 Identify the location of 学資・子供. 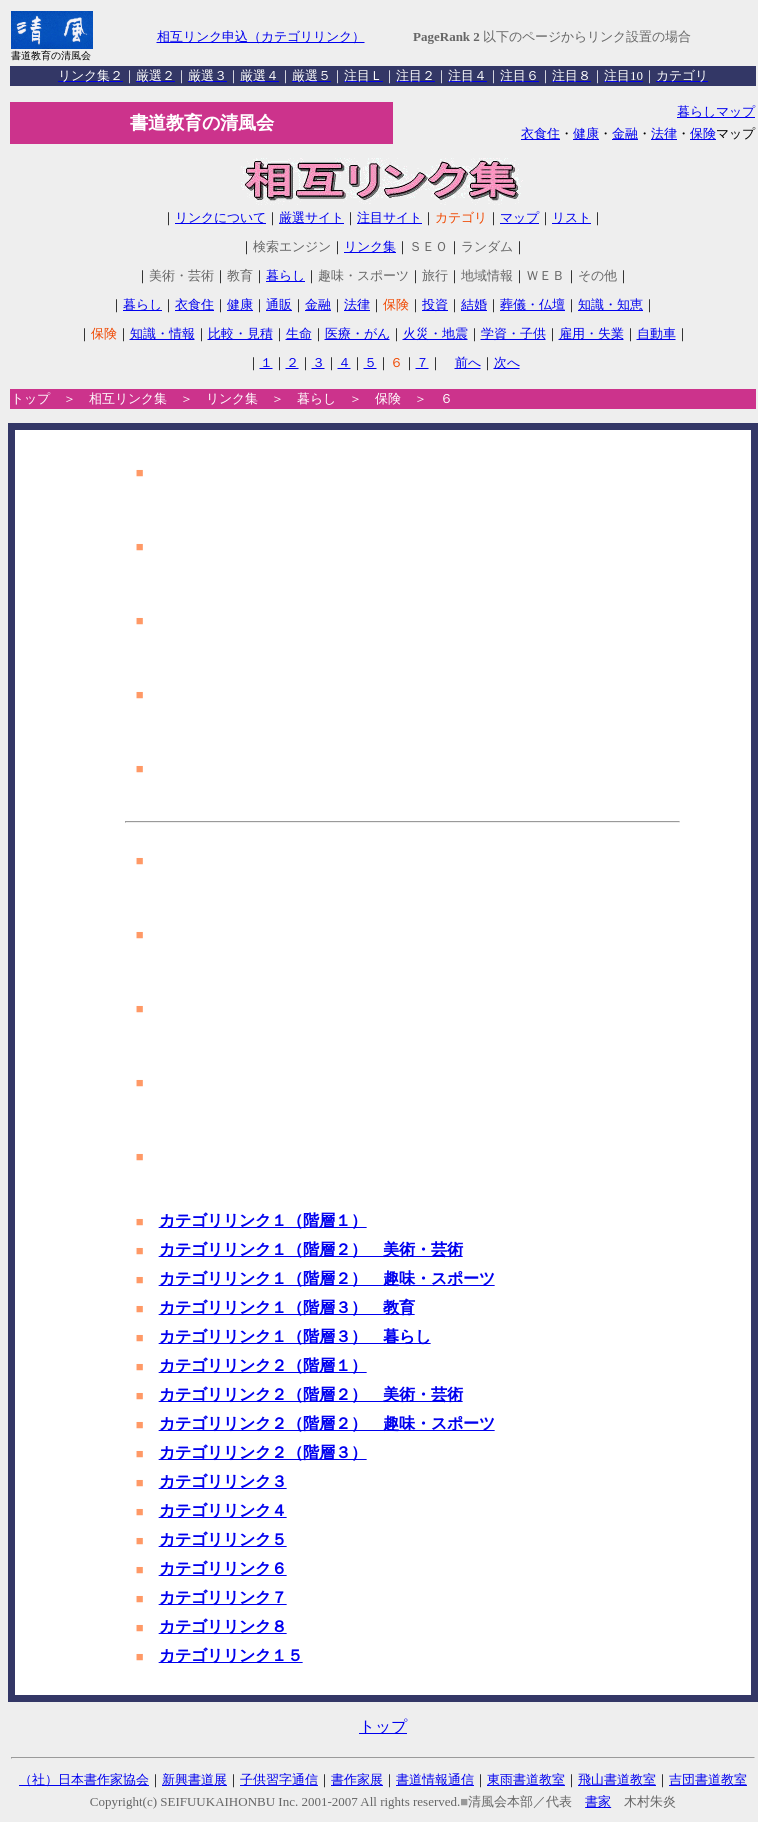
(513, 333).